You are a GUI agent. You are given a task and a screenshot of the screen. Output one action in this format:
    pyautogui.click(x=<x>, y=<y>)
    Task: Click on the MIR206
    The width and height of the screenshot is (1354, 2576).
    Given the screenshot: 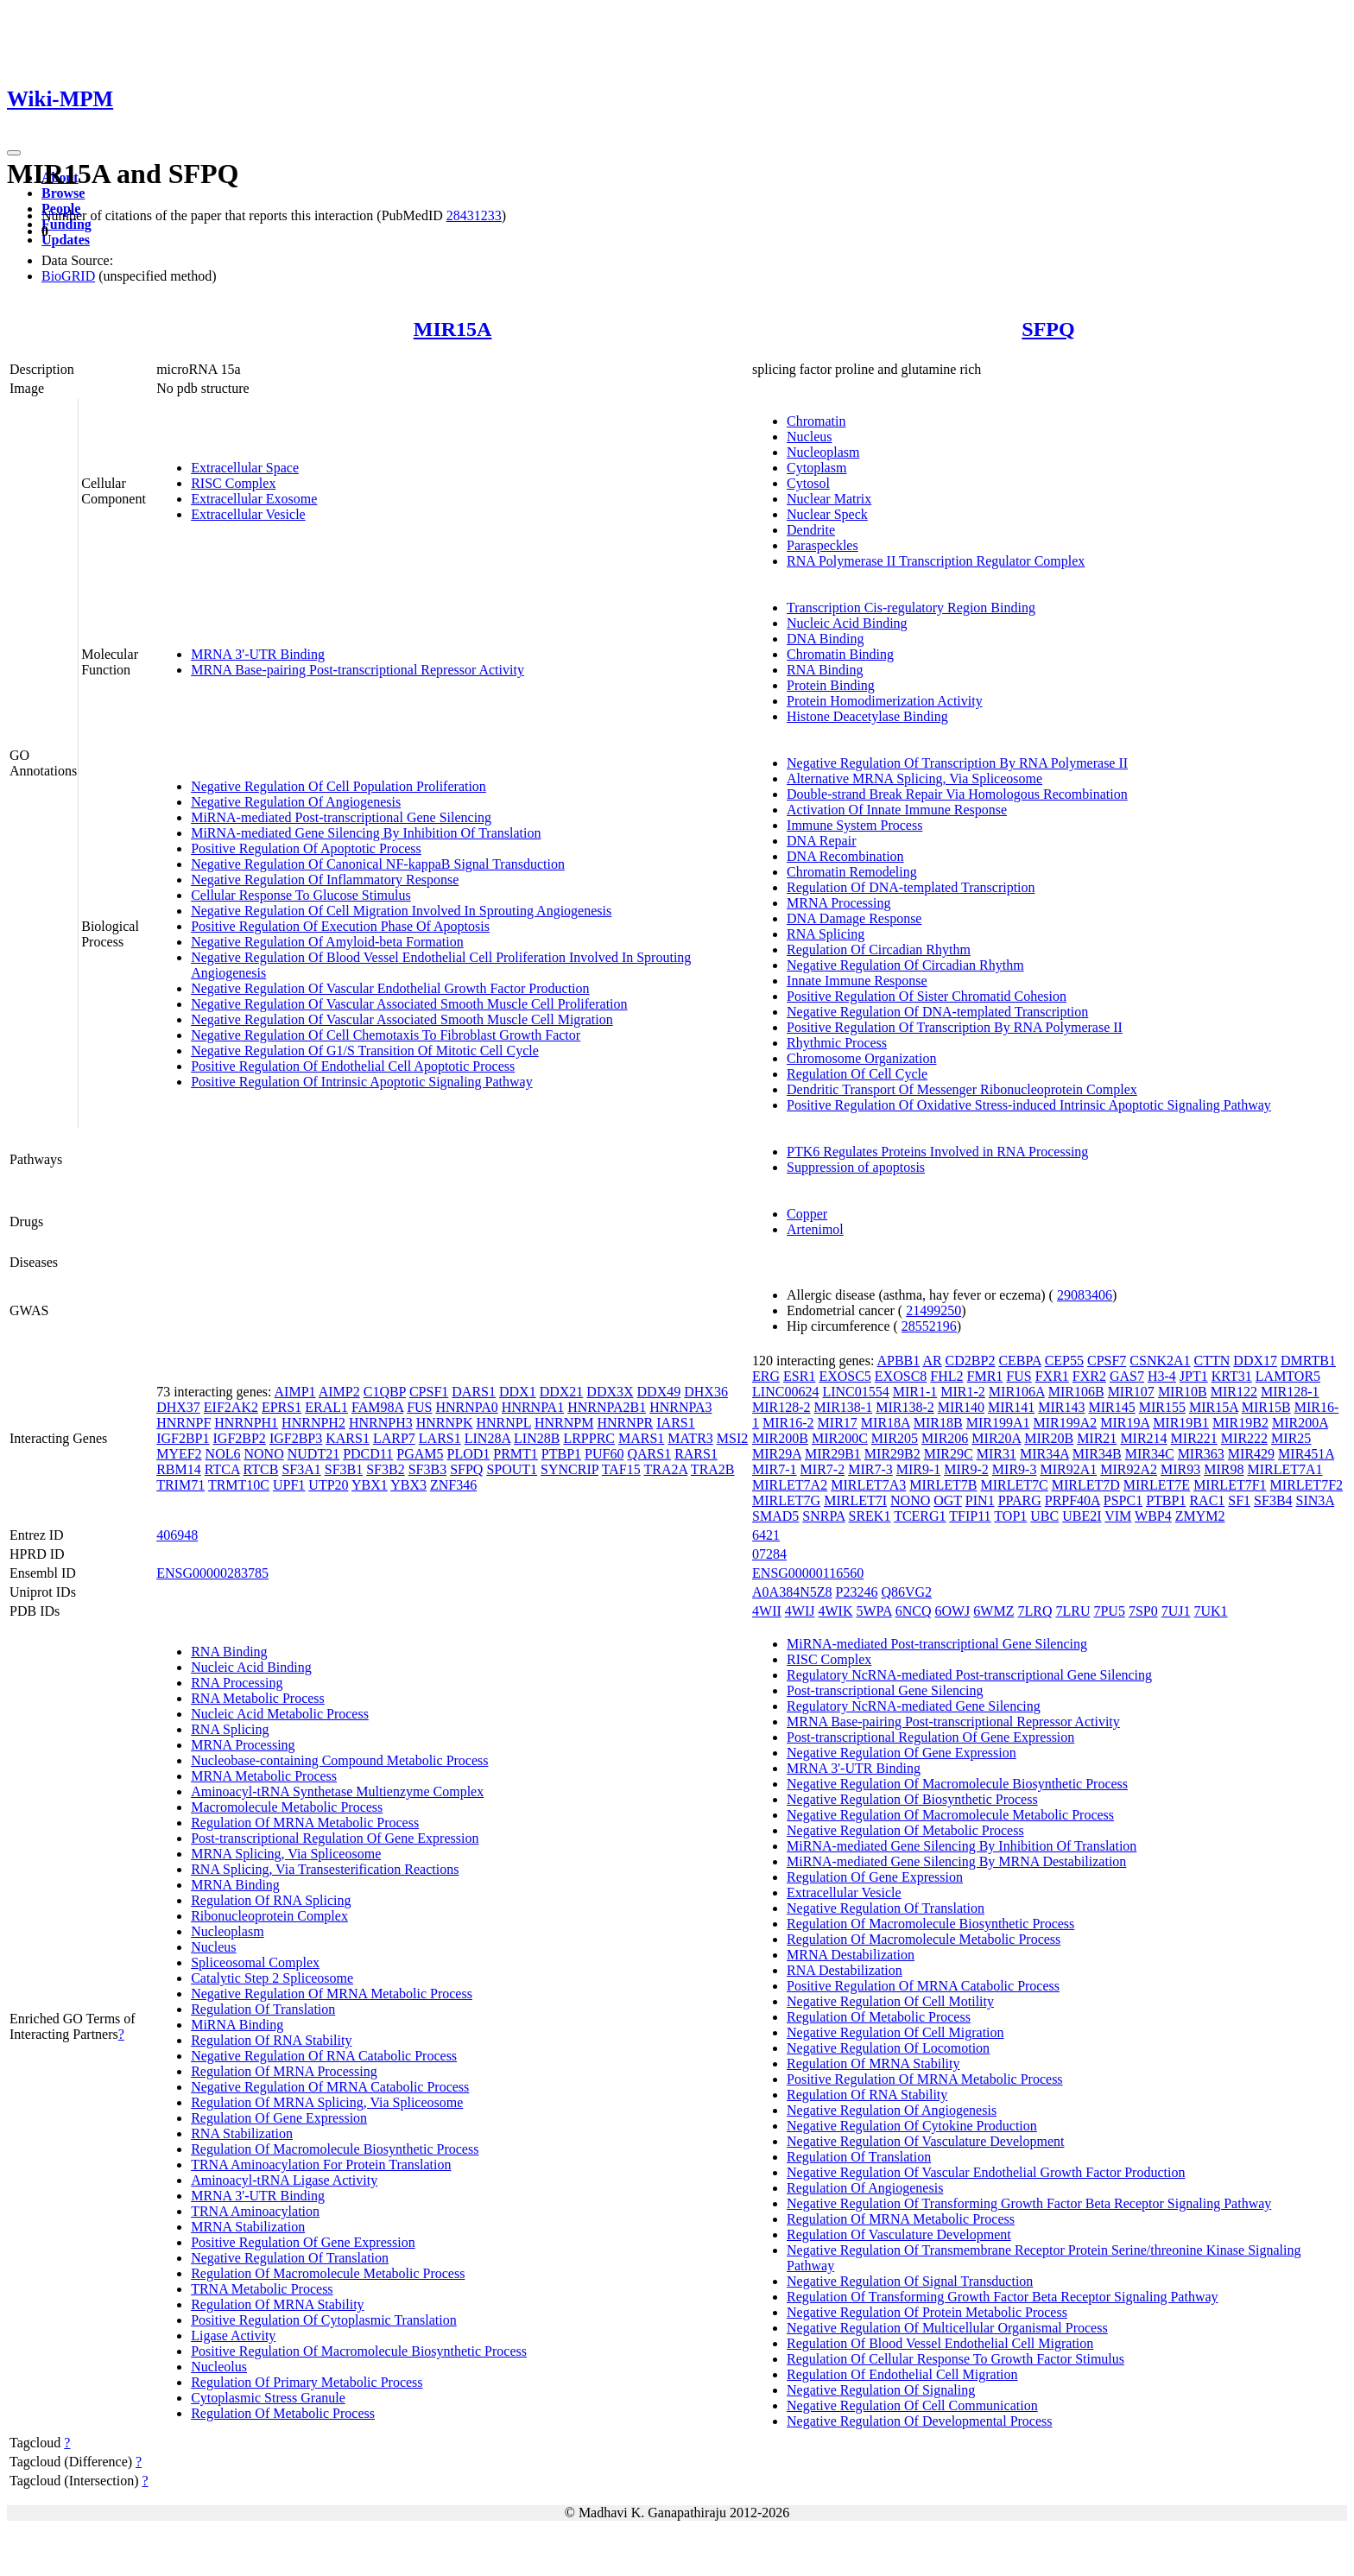 What is the action you would take?
    pyautogui.click(x=944, y=1438)
    